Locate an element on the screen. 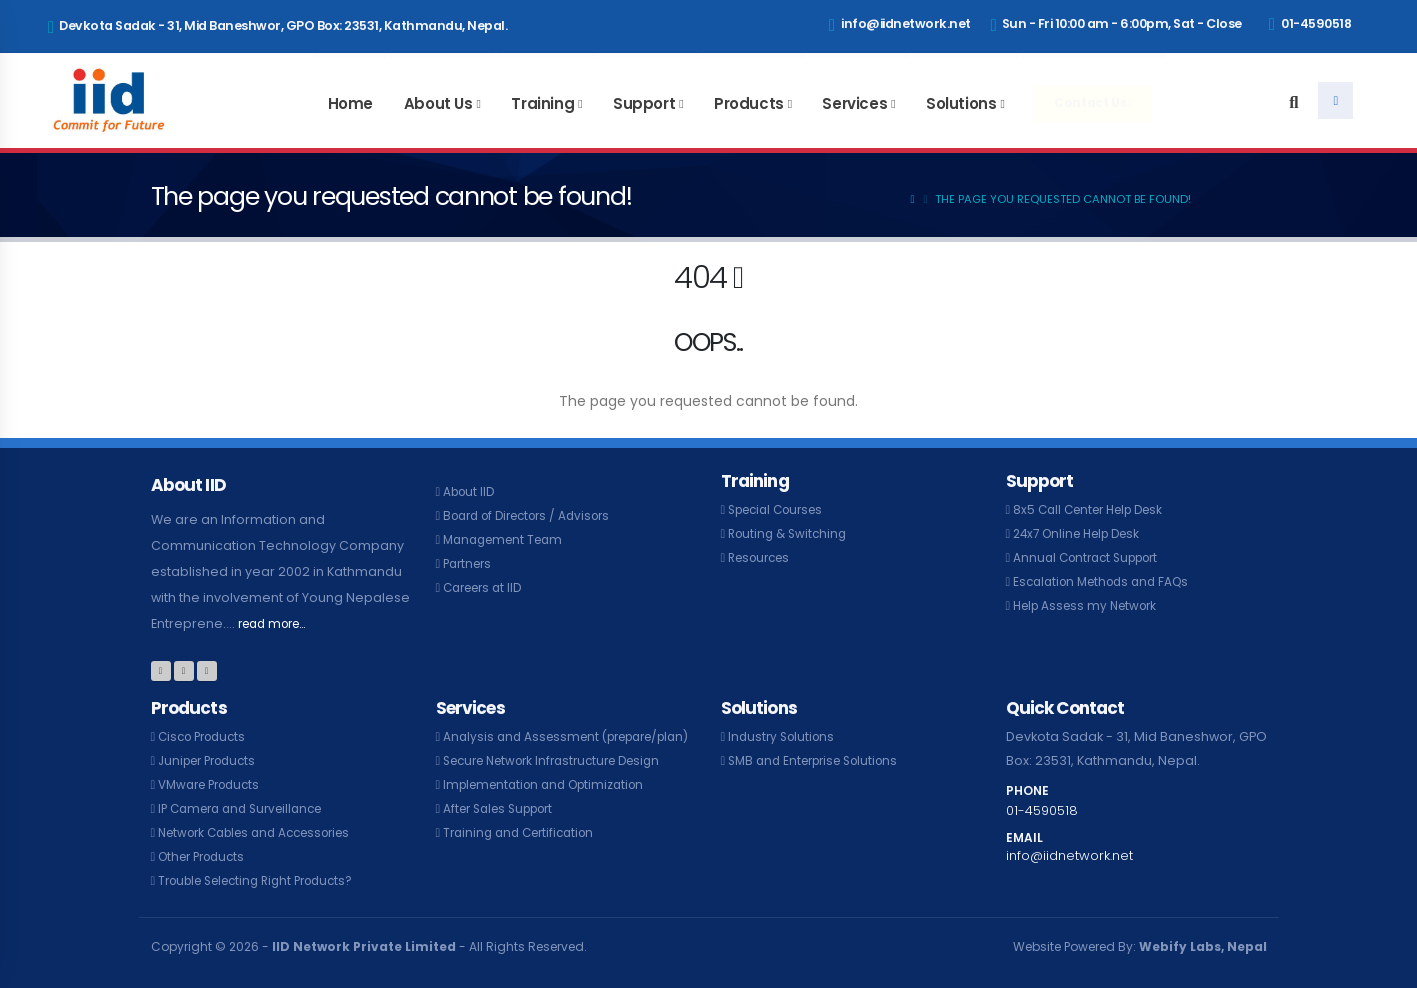 This screenshot has width=1417, height=988. Resources is located at coordinates (763, 557).